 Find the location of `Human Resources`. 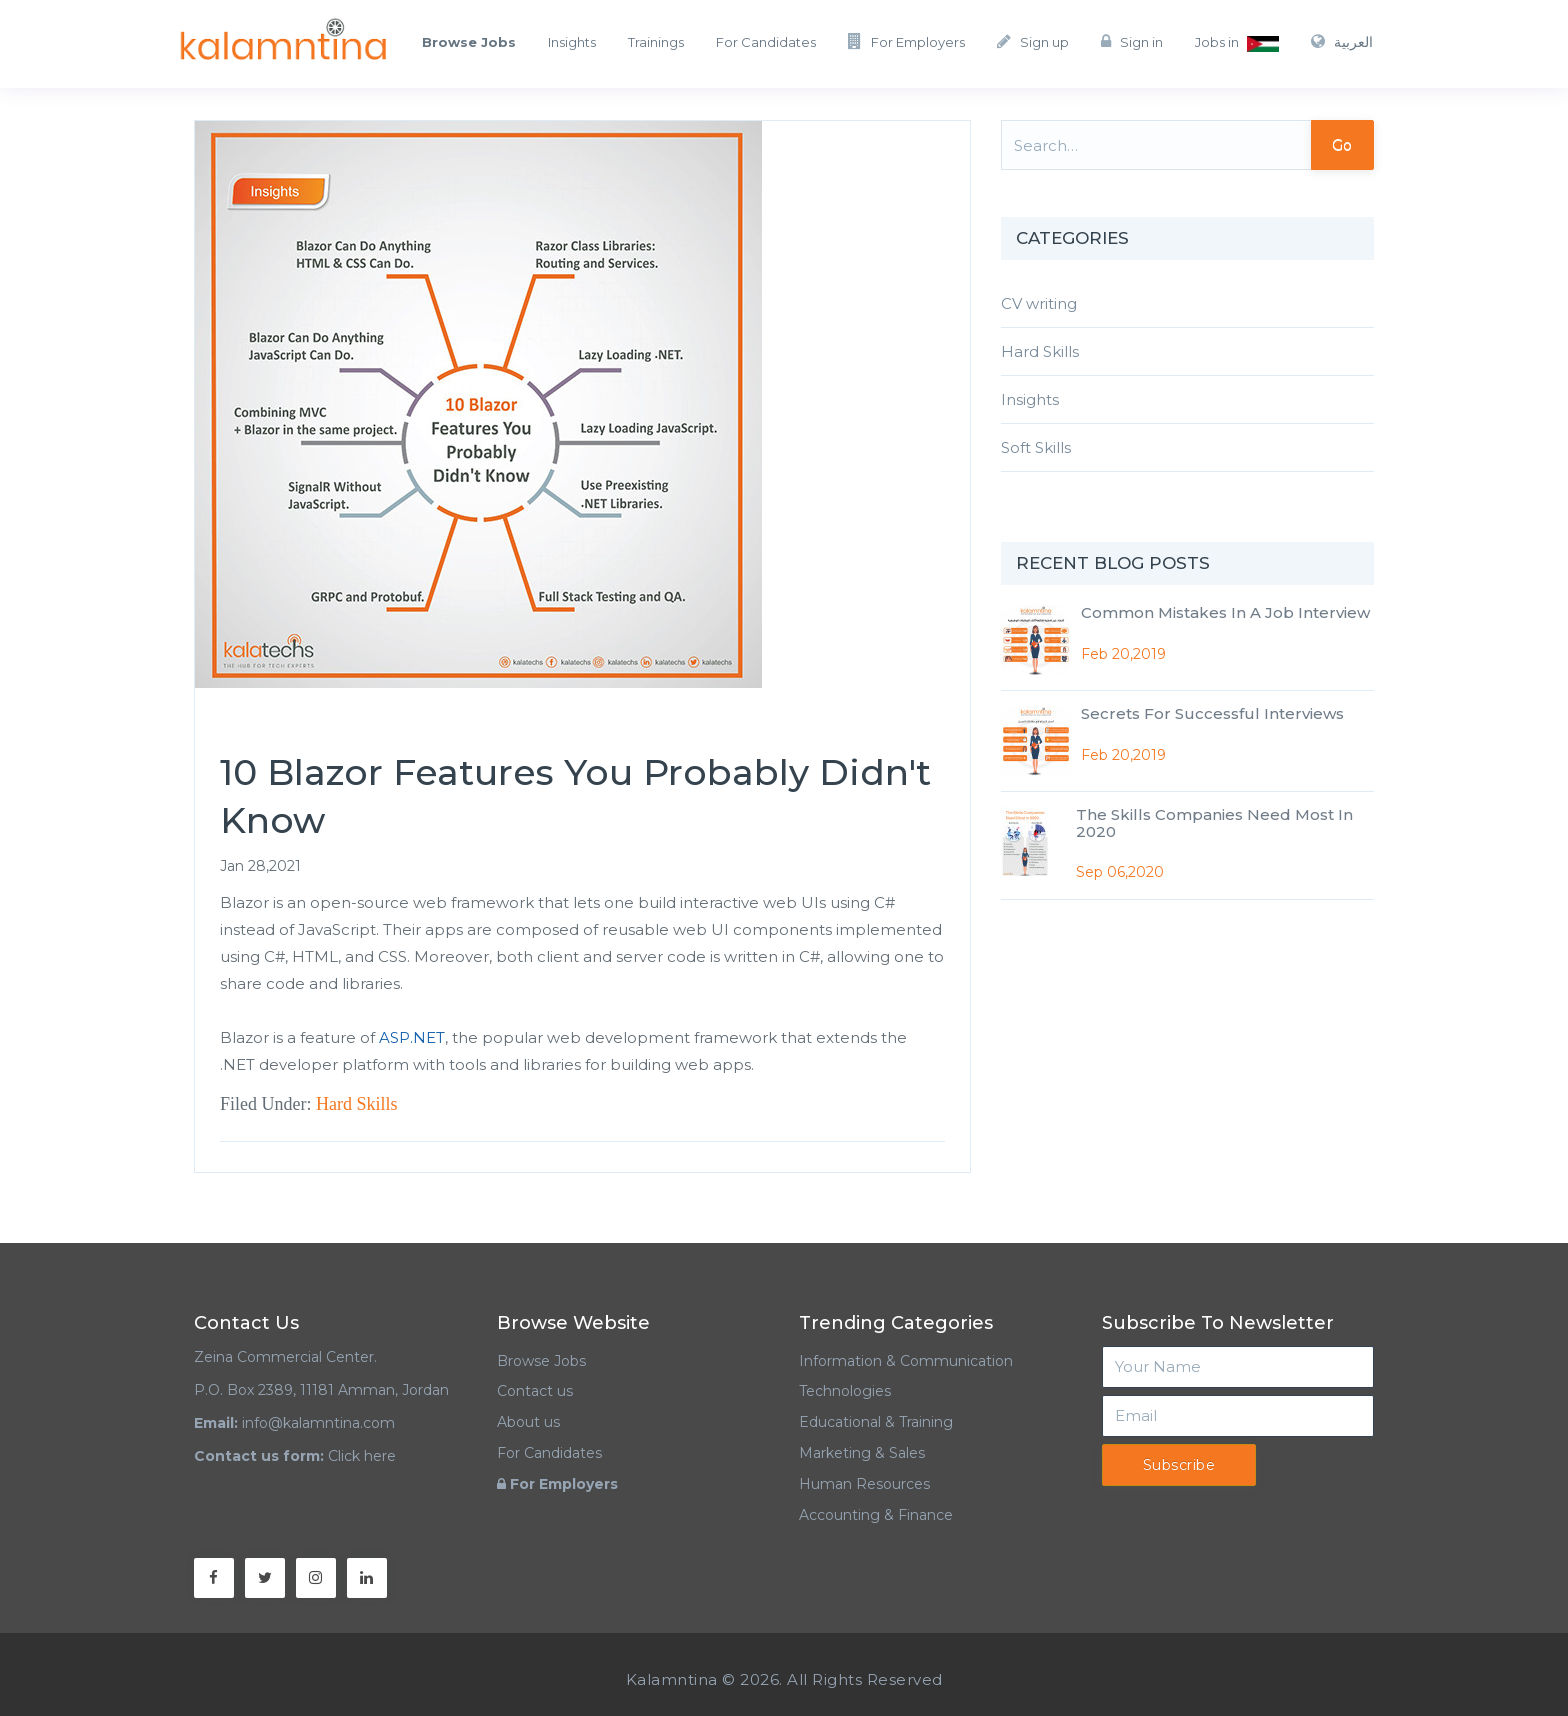

Human Resources is located at coordinates (864, 1484).